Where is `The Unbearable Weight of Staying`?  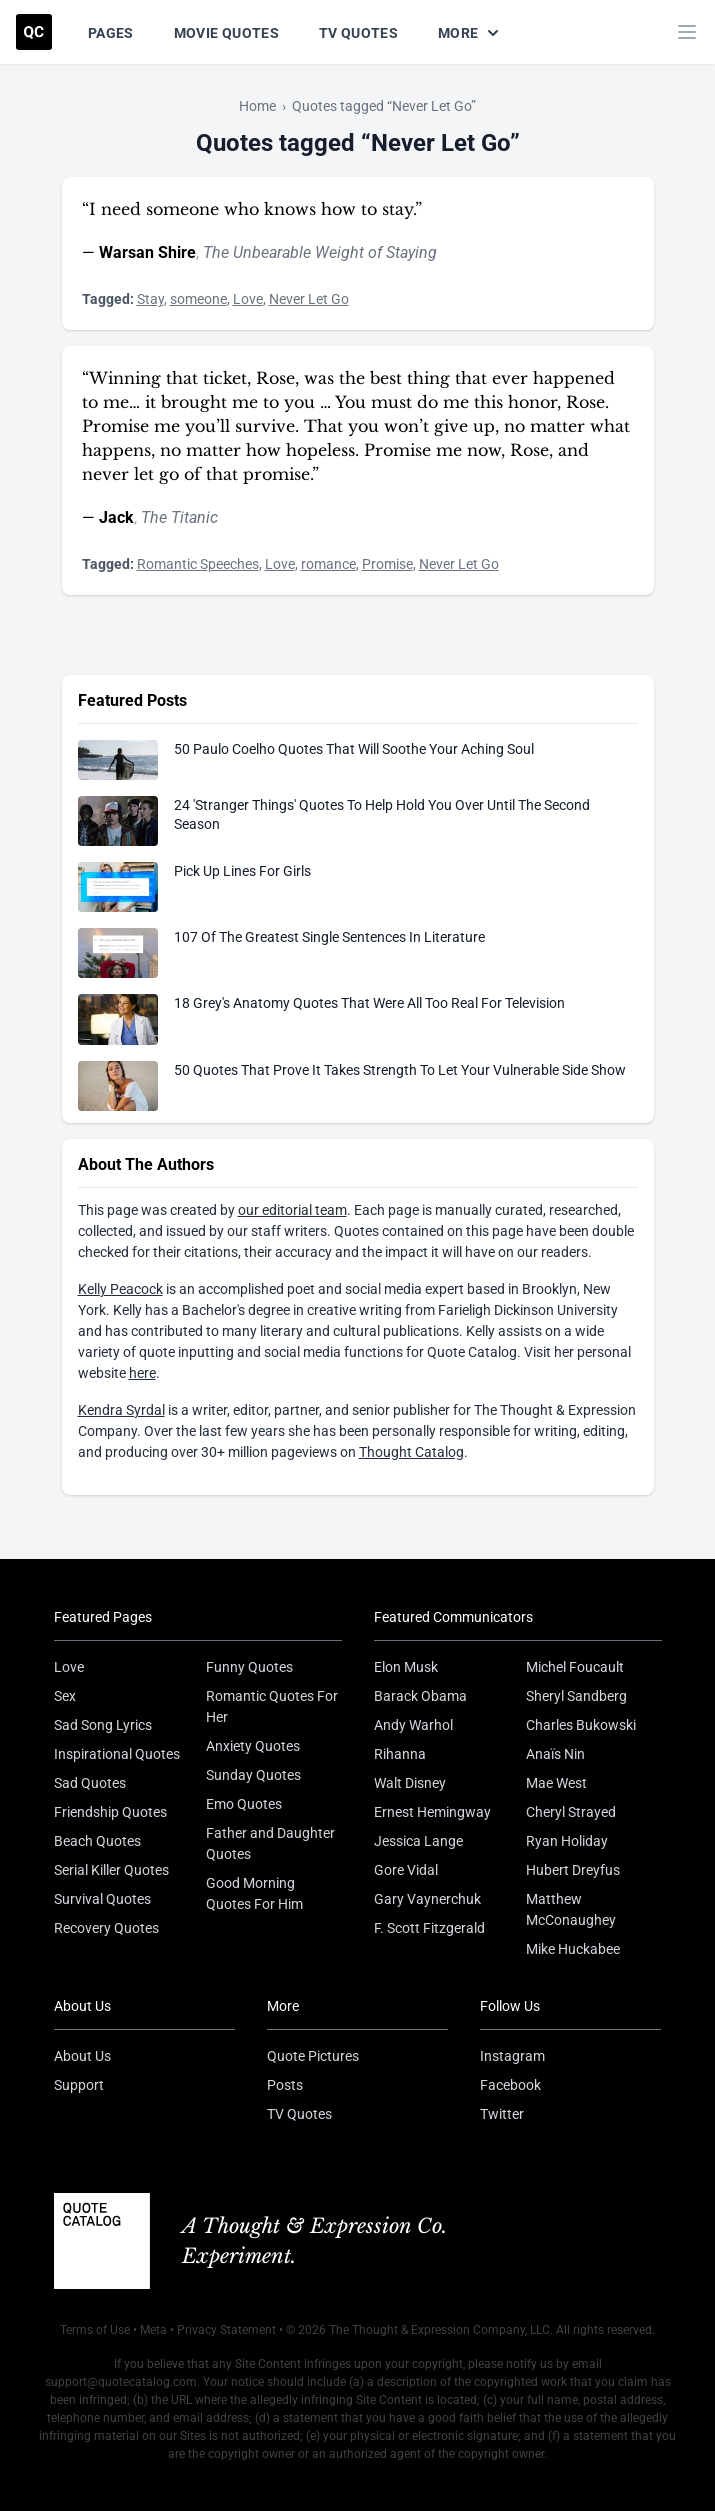
The Unbearable Weight of Staying is located at coordinates (320, 252).